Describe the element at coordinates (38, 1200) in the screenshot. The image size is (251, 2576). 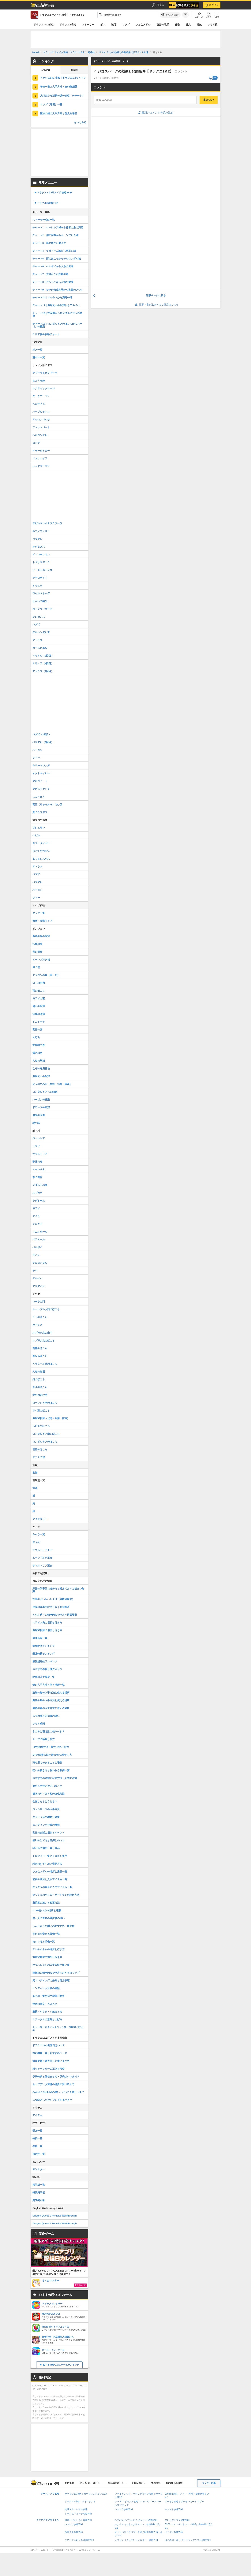
I see `ラダトーム` at that location.